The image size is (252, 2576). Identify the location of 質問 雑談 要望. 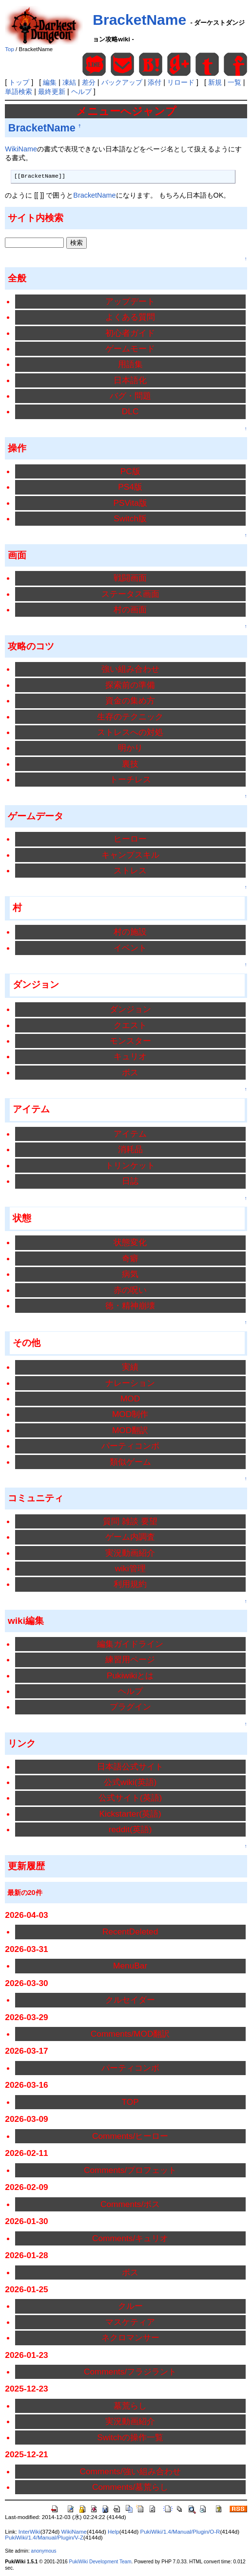
(130, 1521).